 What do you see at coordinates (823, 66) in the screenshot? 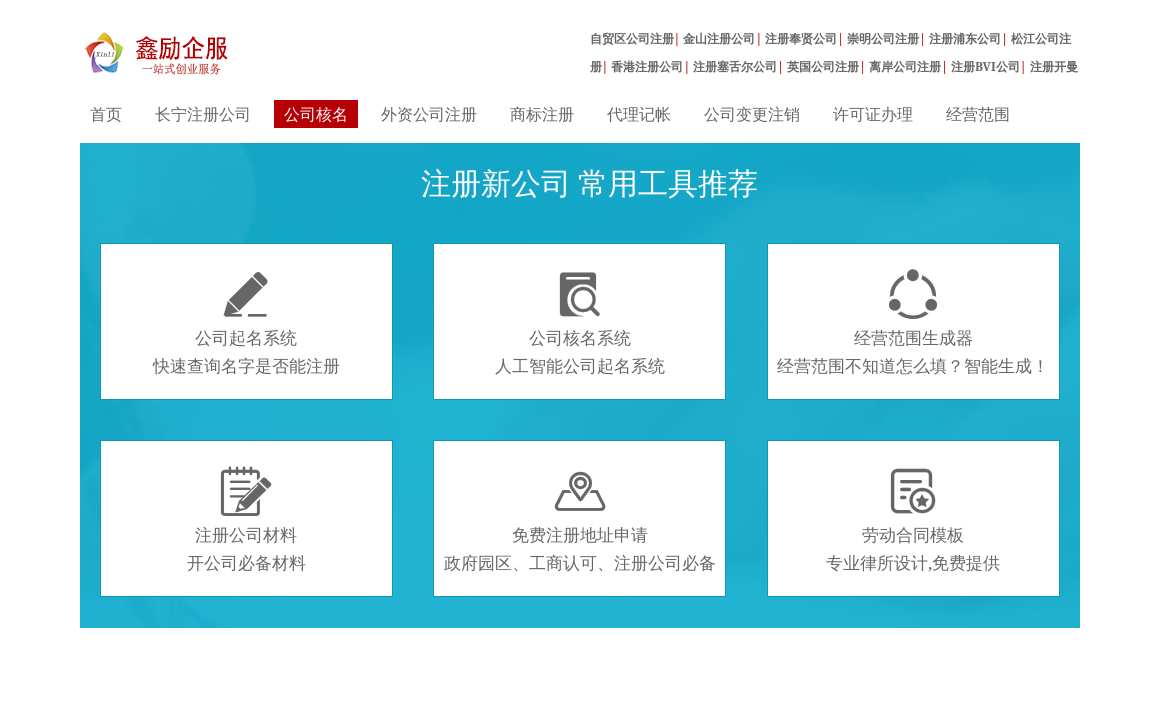
I see `英国公司注册` at bounding box center [823, 66].